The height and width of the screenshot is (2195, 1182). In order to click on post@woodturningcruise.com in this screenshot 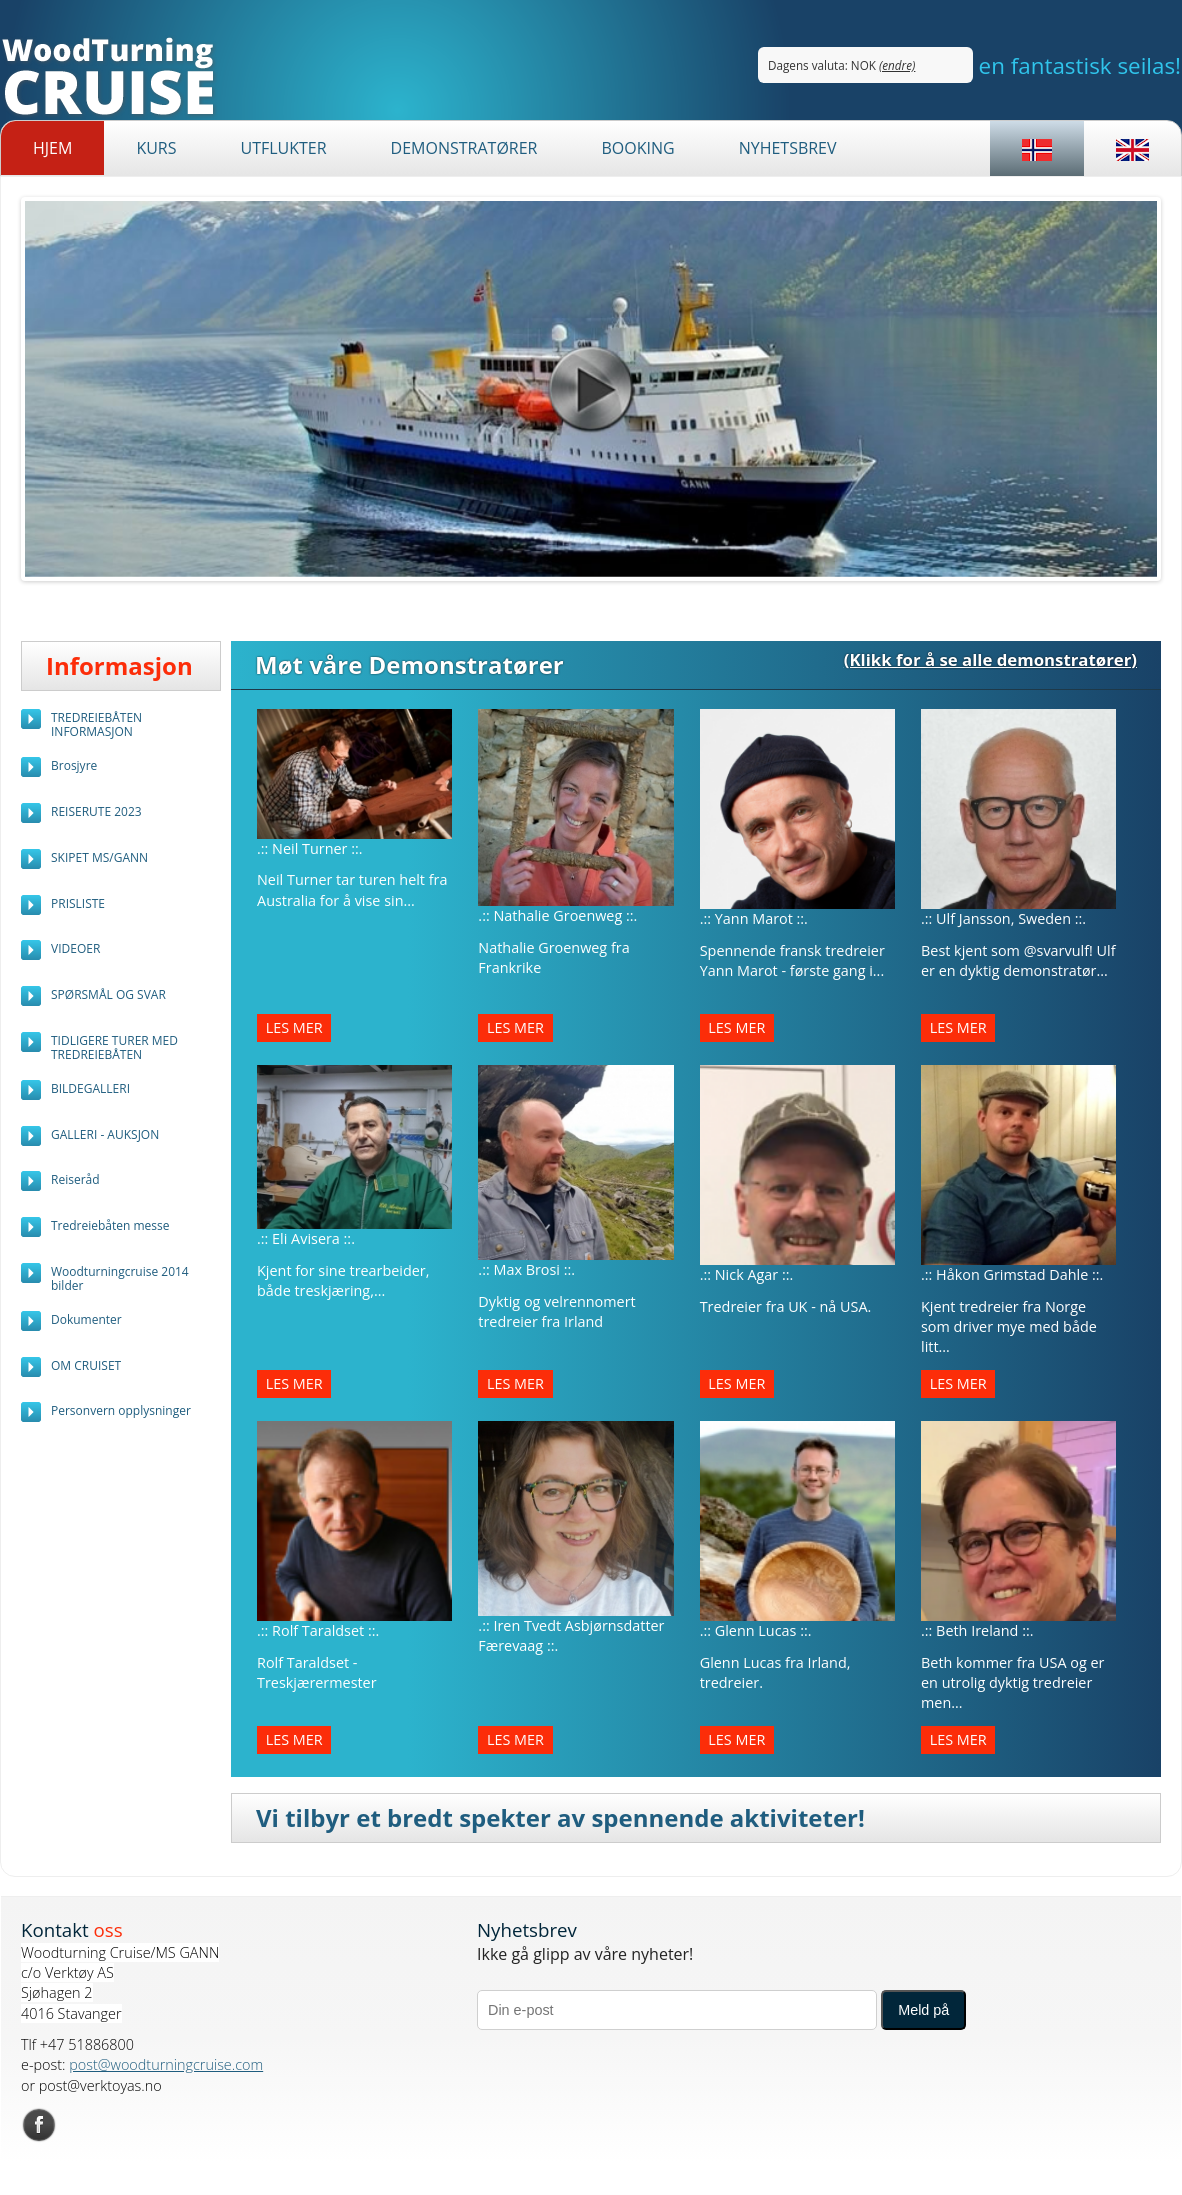, I will do `click(166, 2064)`.